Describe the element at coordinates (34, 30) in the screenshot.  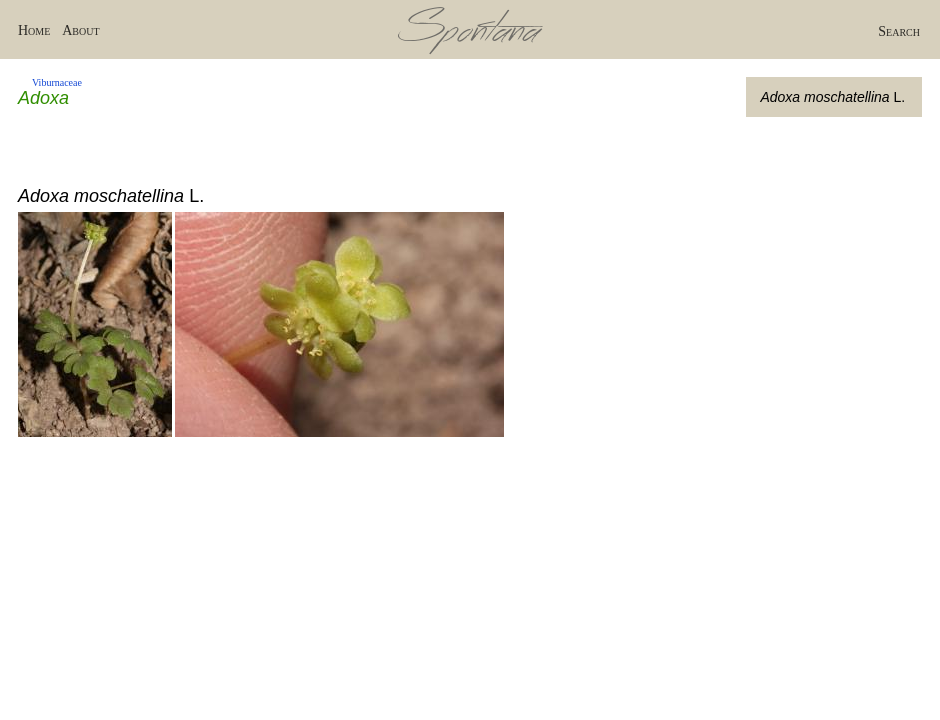
I see `Home` at that location.